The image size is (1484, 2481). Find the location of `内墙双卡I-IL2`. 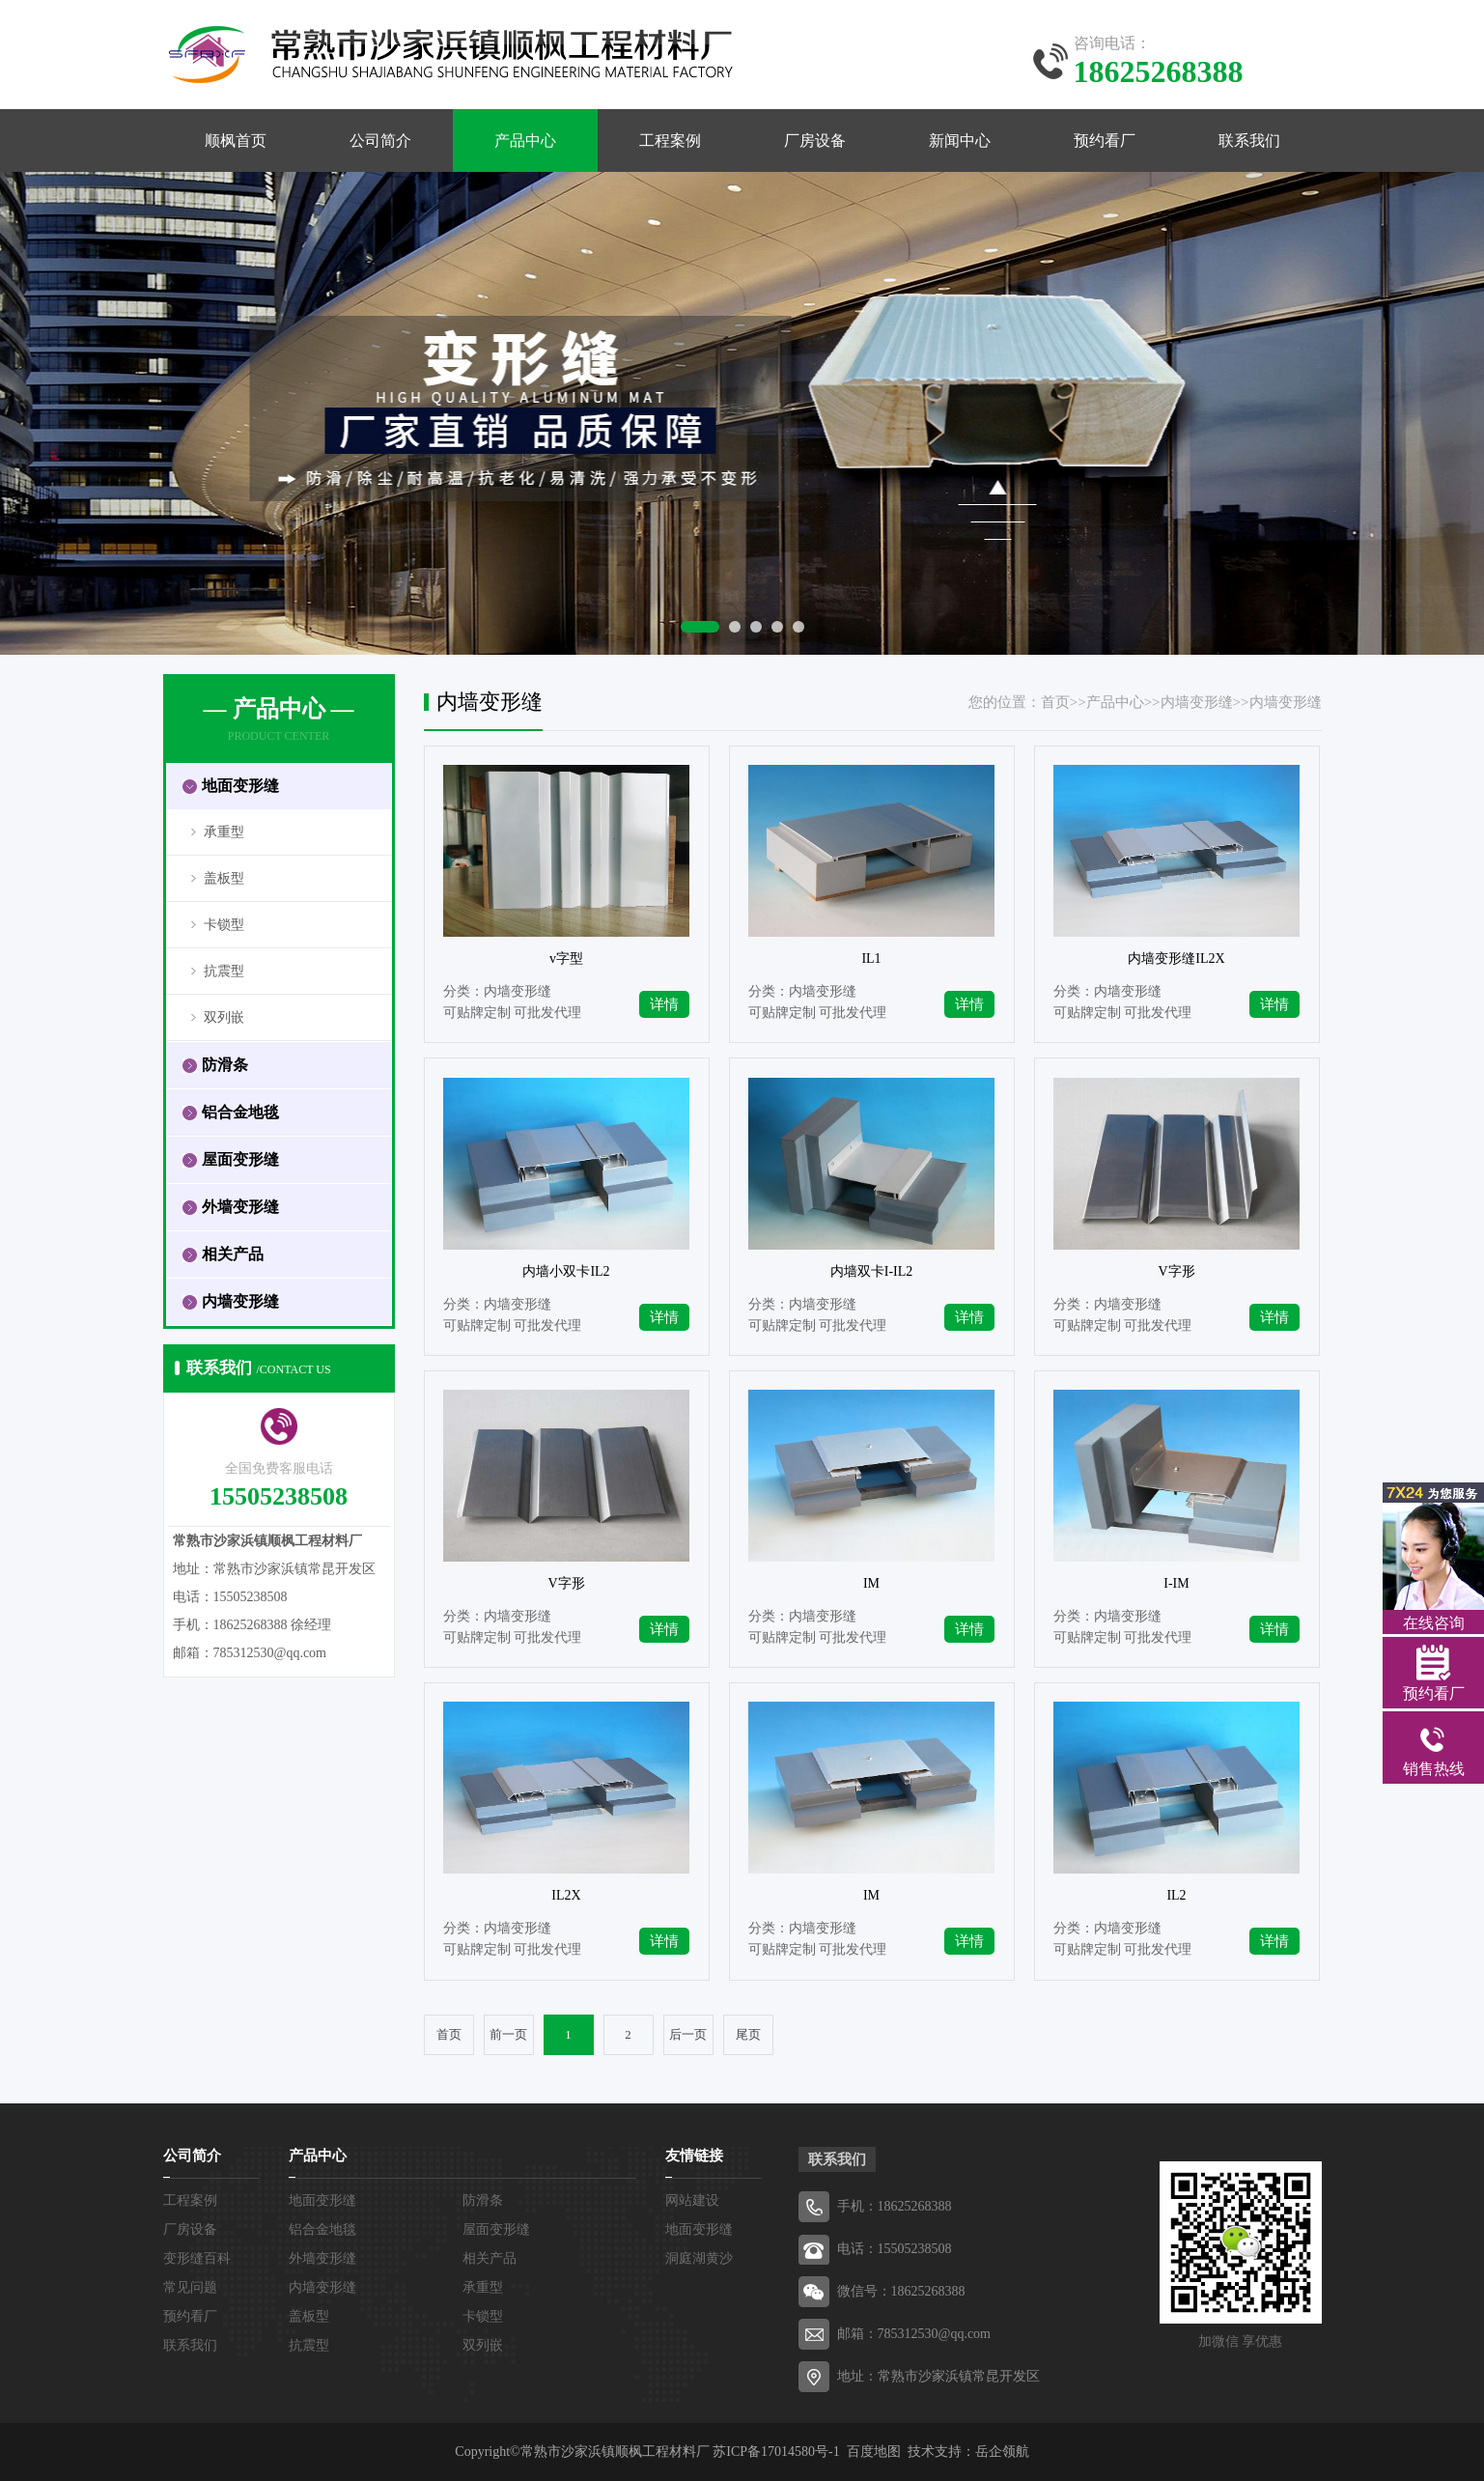

内墙双卡I-IL2 is located at coordinates (871, 1271).